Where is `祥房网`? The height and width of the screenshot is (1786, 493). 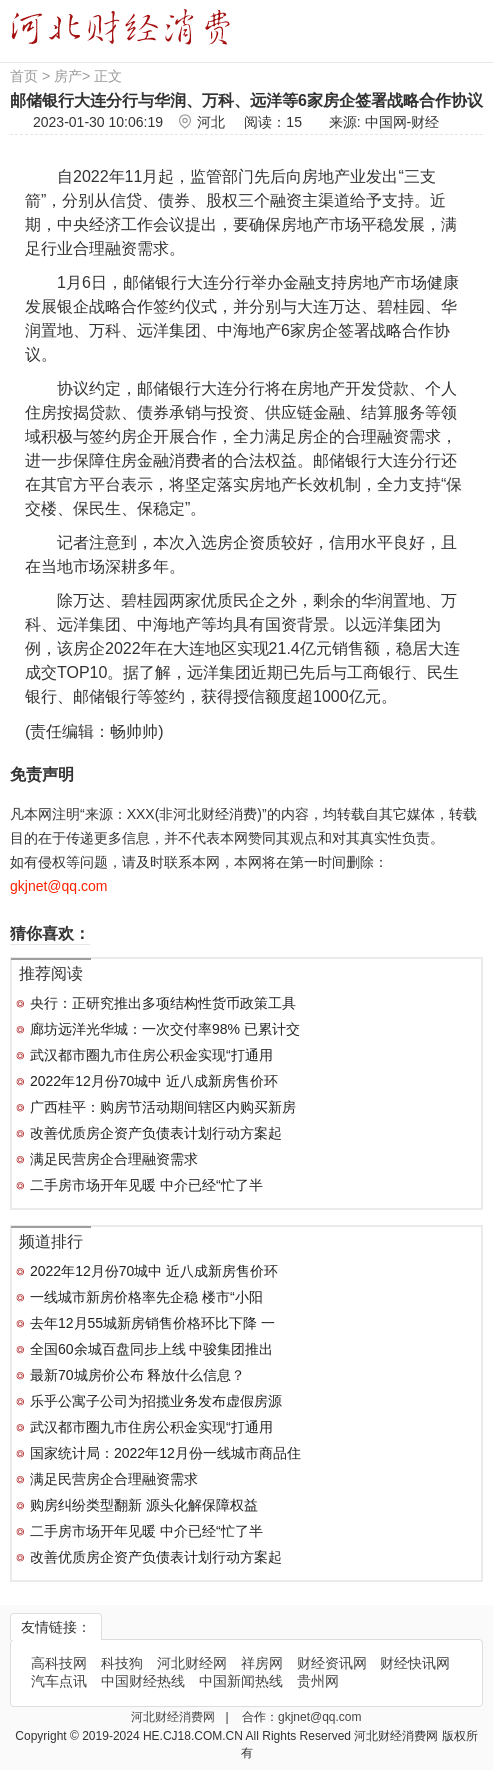 祥房网 is located at coordinates (262, 1663).